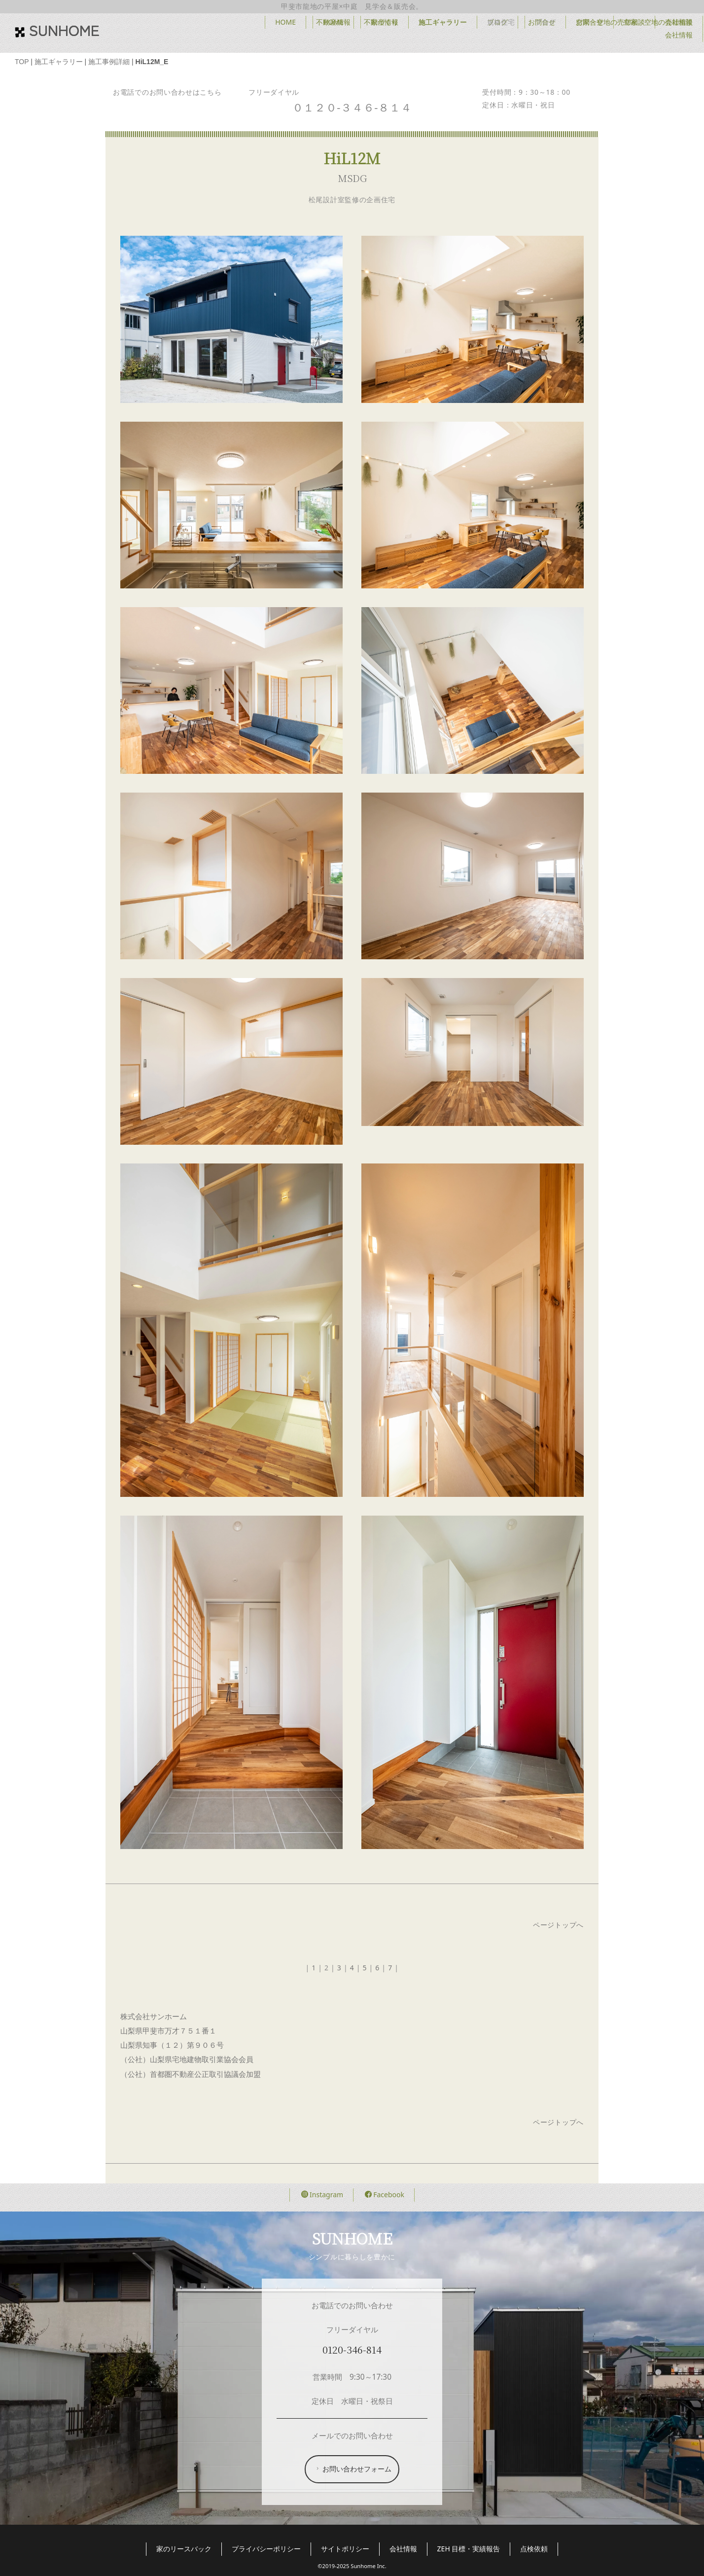 Image resolution: width=704 pixels, height=2576 pixels. What do you see at coordinates (322, 2194) in the screenshot?
I see `Instagram` at bounding box center [322, 2194].